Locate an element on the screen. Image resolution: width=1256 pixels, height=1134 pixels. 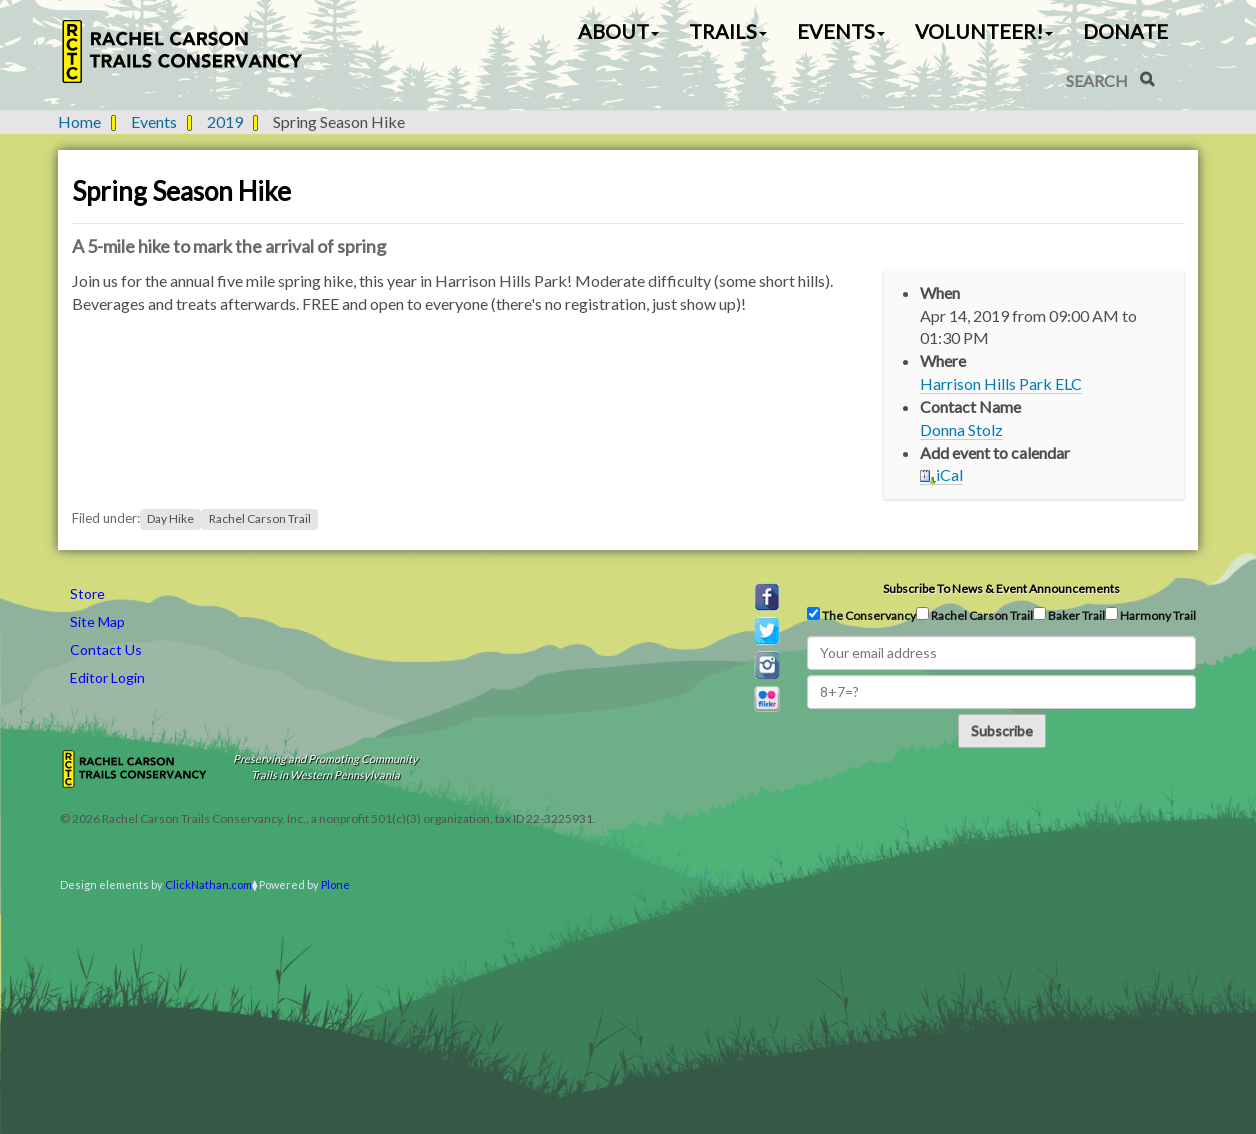
Volunteer! [button] is located at coordinates (984, 31).